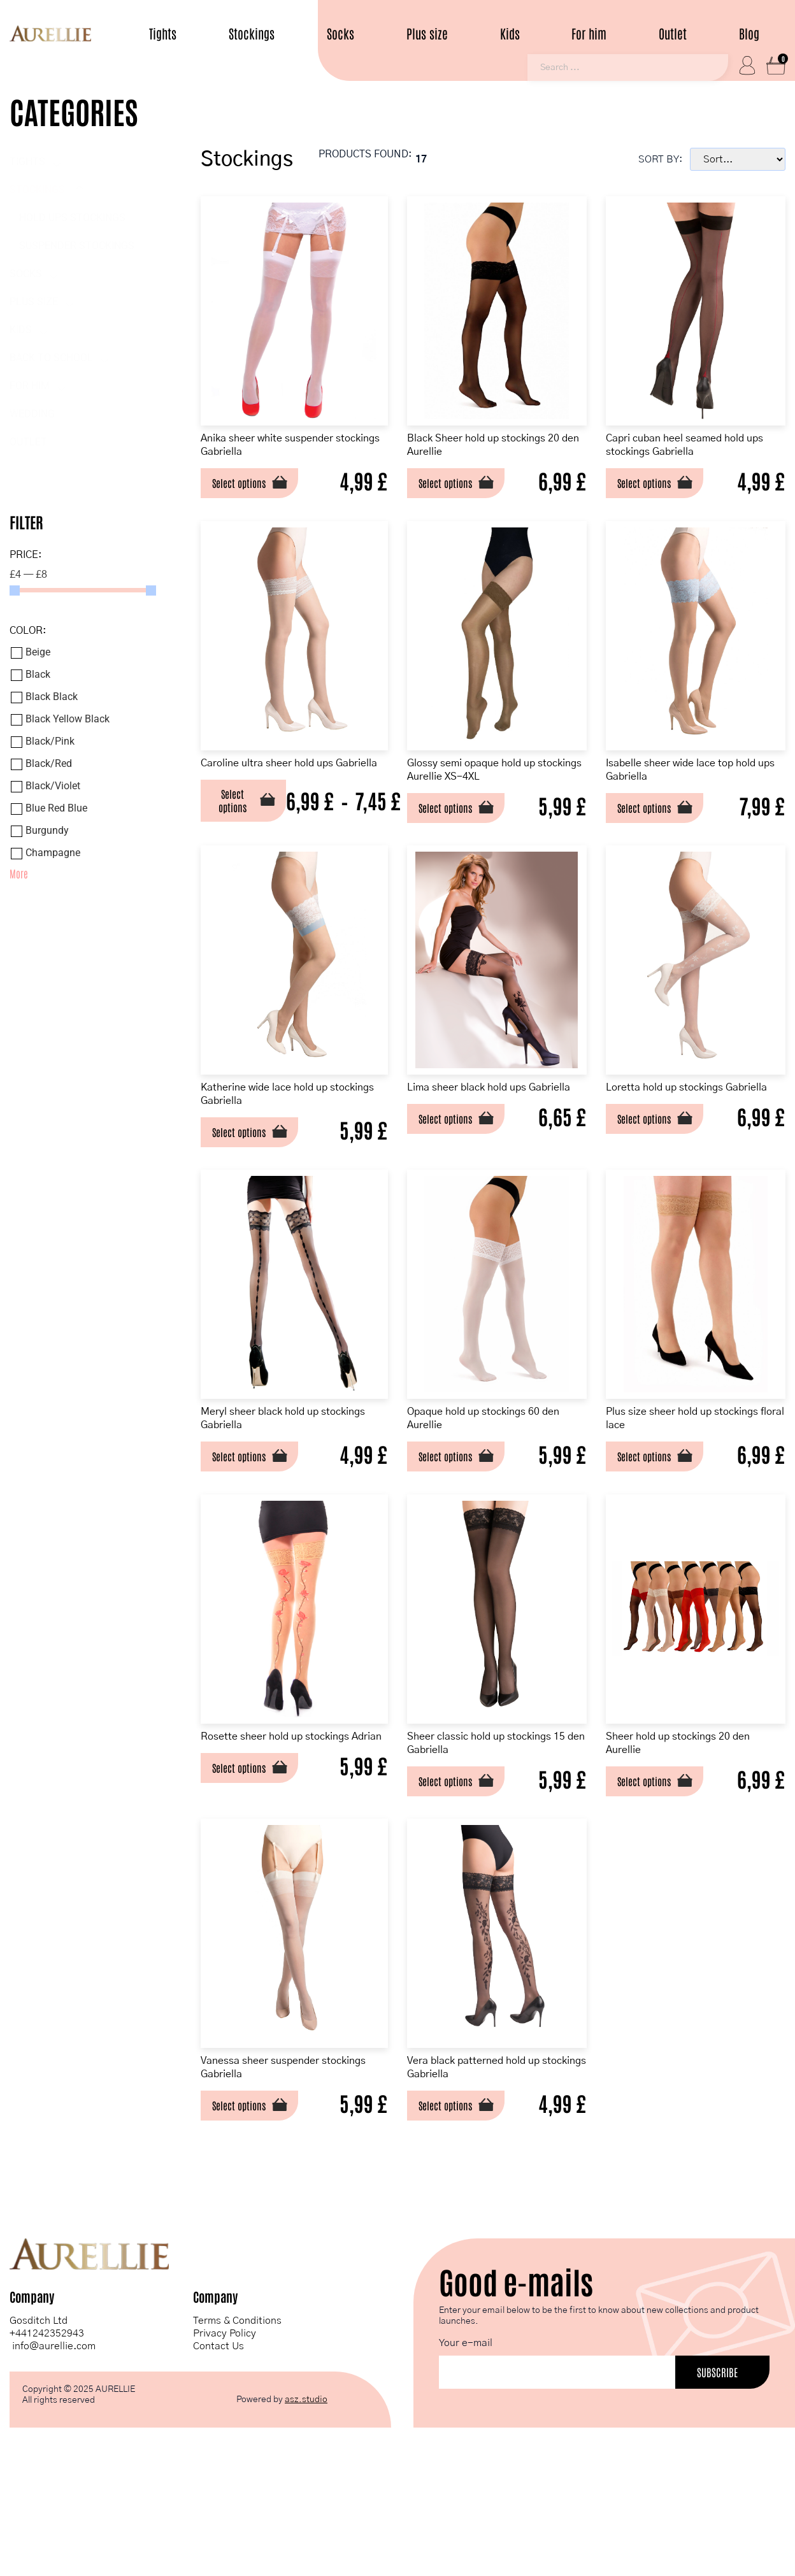 The width and height of the screenshot is (795, 2576). I want to click on Select options [Select options for “Plus size sheer hold up stockings floral lace”], so click(654, 1520).